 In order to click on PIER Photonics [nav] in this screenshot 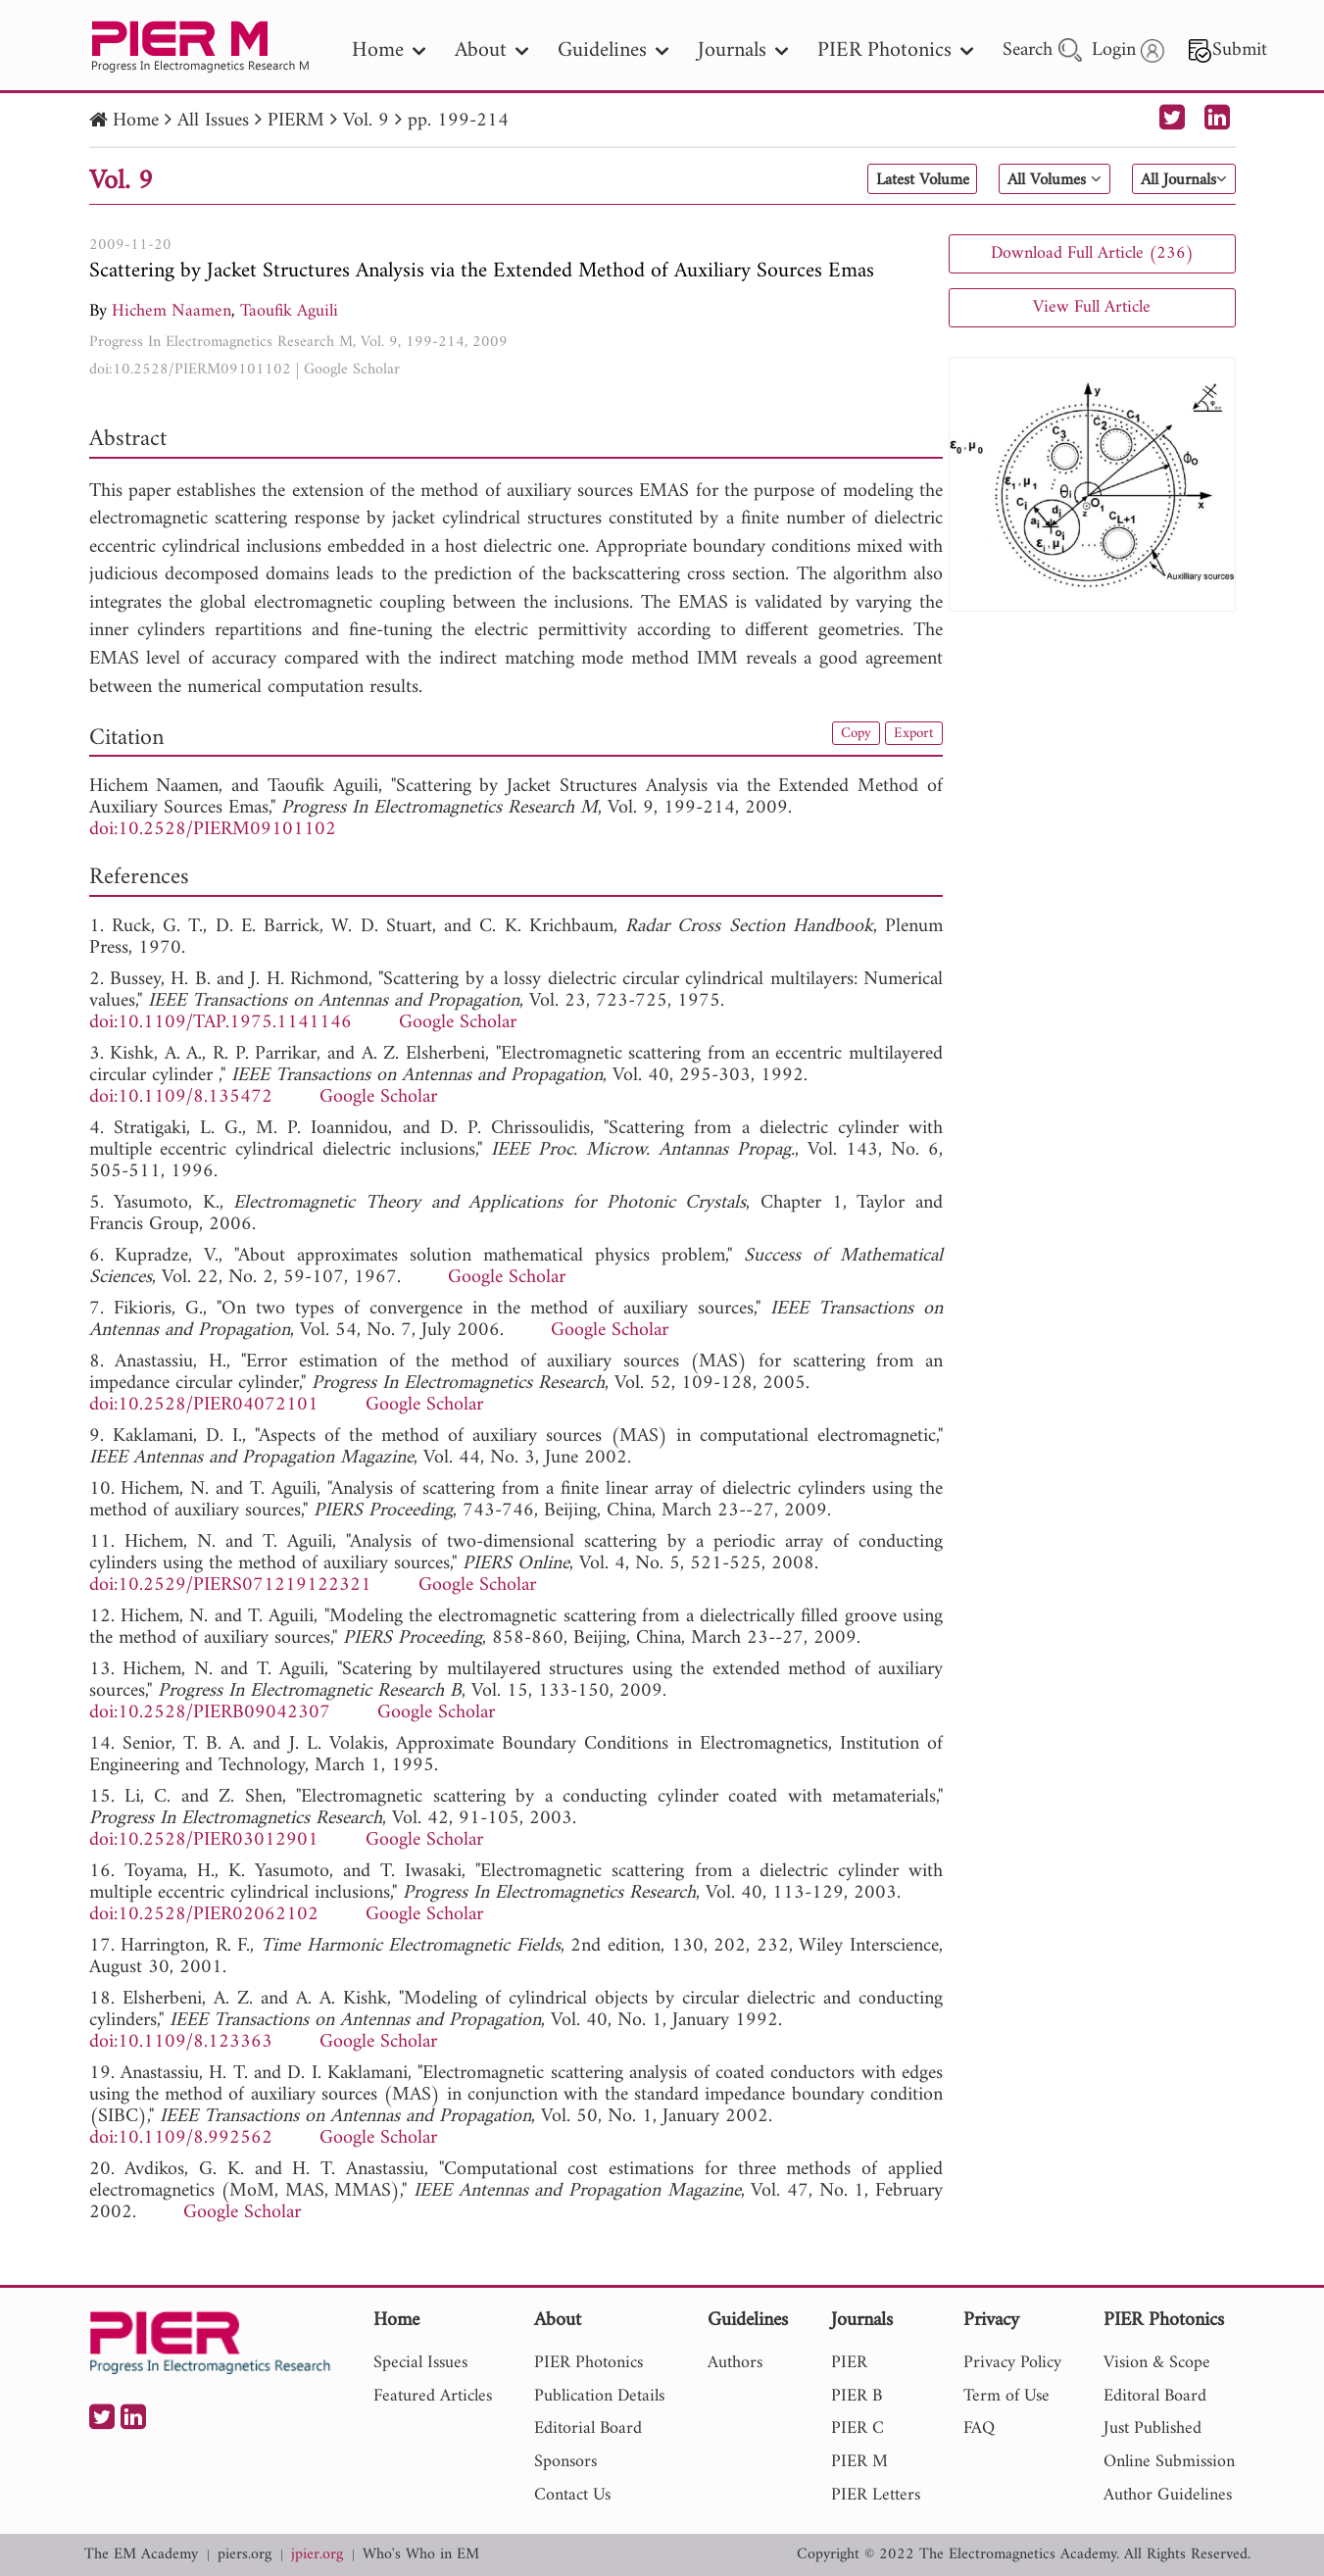, I will do `click(895, 50)`.